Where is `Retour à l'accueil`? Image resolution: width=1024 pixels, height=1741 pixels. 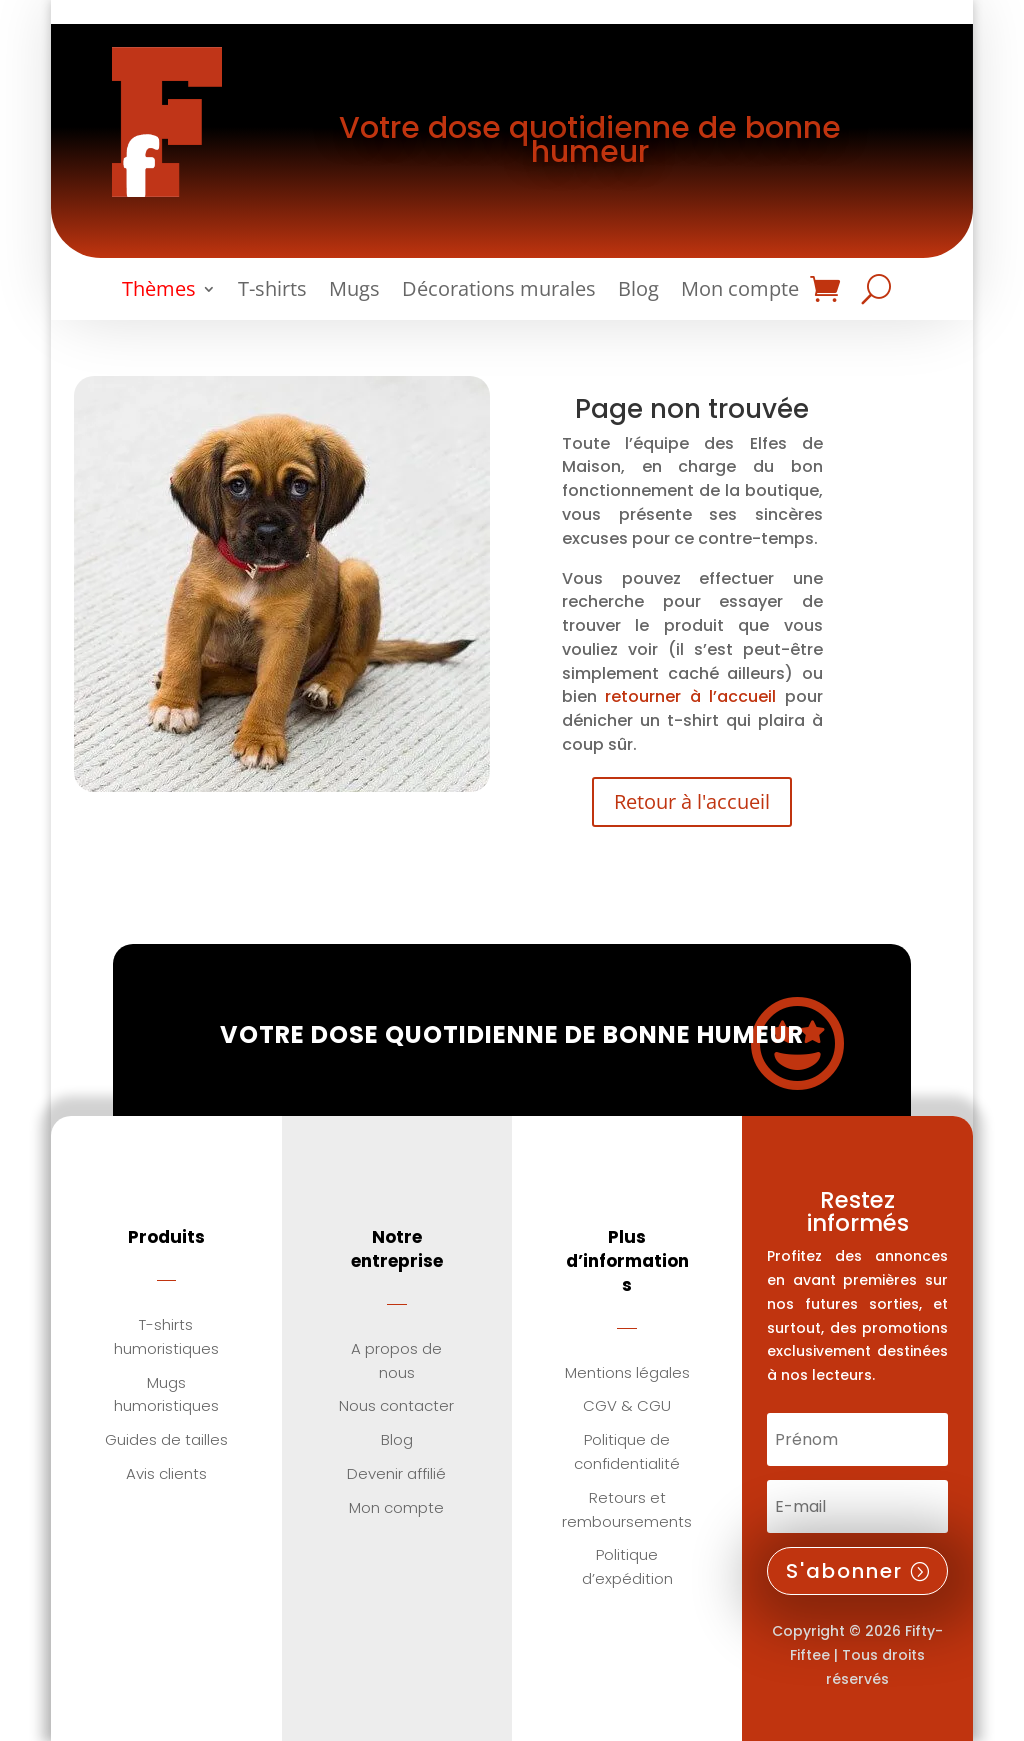 Retour à l'accueil is located at coordinates (692, 801).